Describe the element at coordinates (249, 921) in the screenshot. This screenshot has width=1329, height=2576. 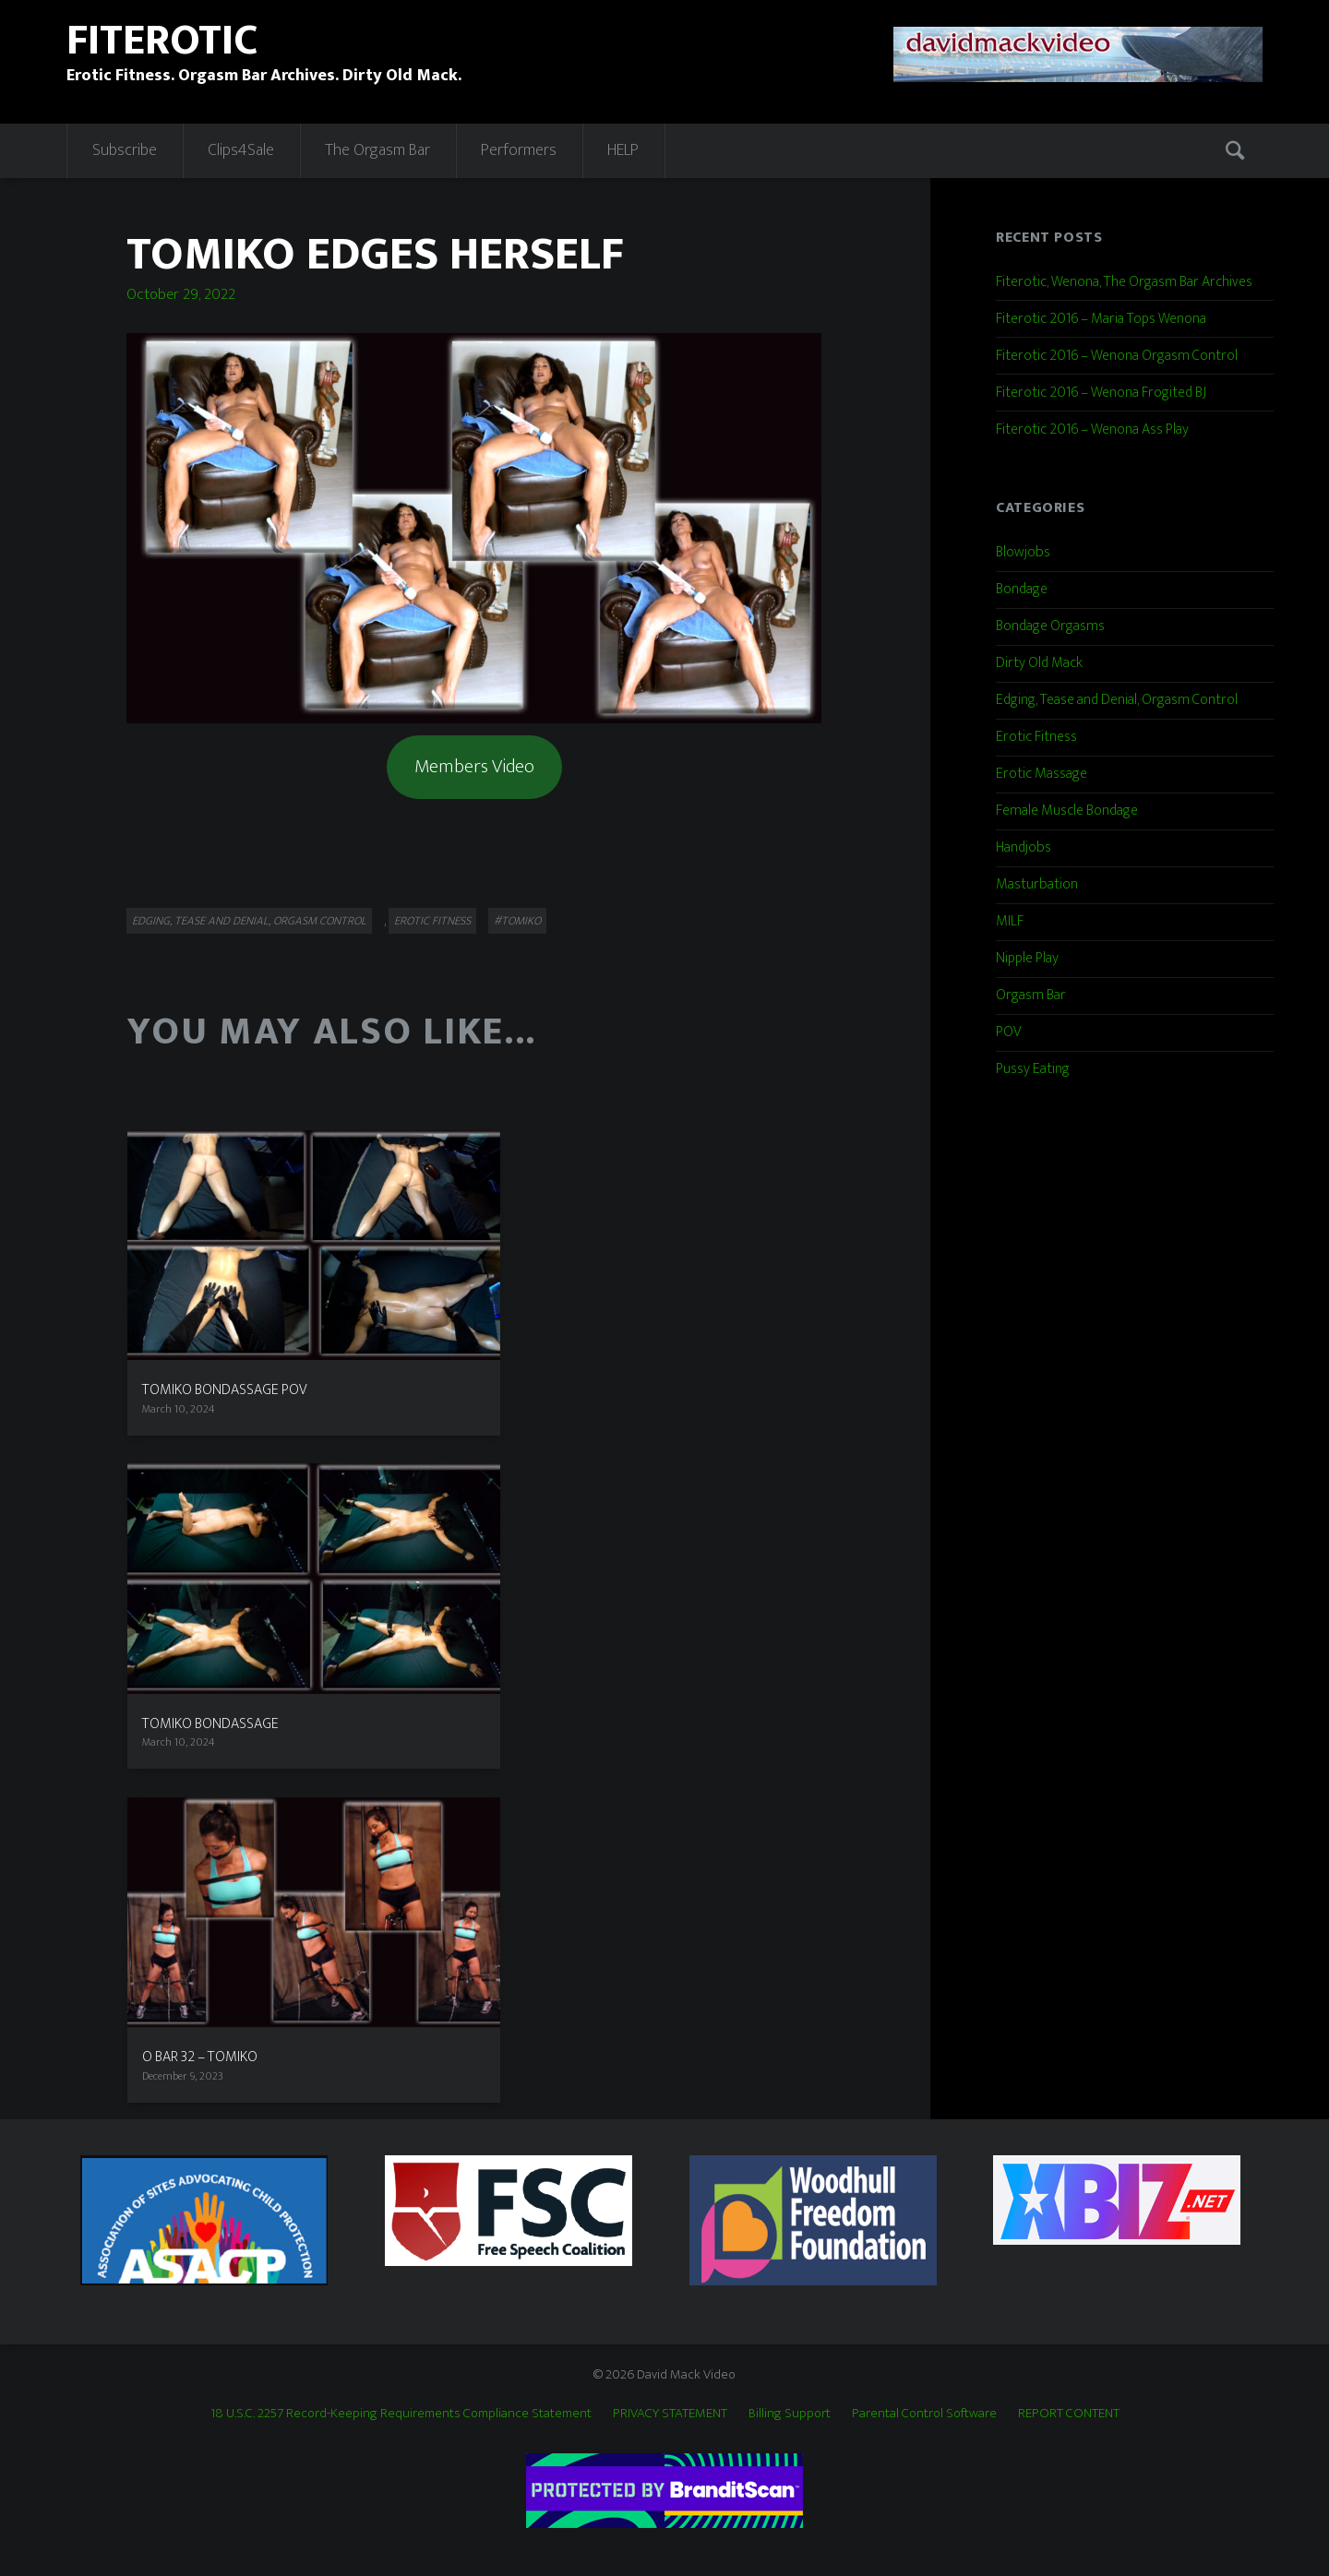
I see `Edging, Tease and Denial, Orgasm Control` at that location.